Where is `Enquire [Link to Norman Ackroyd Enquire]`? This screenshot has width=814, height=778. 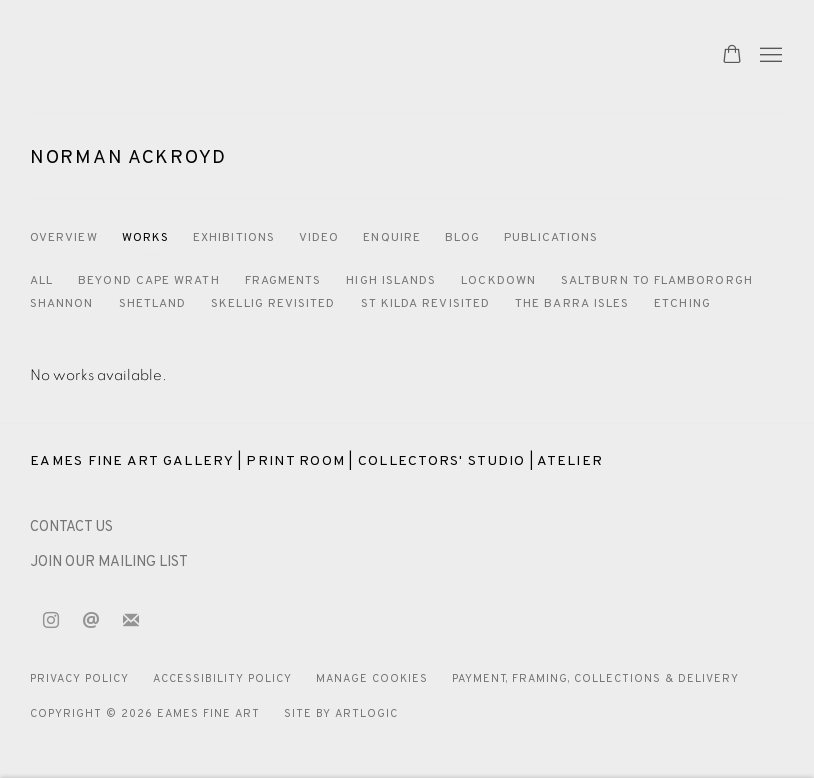 Enquire [Link to Norman Ackroyd Enquire] is located at coordinates (392, 238).